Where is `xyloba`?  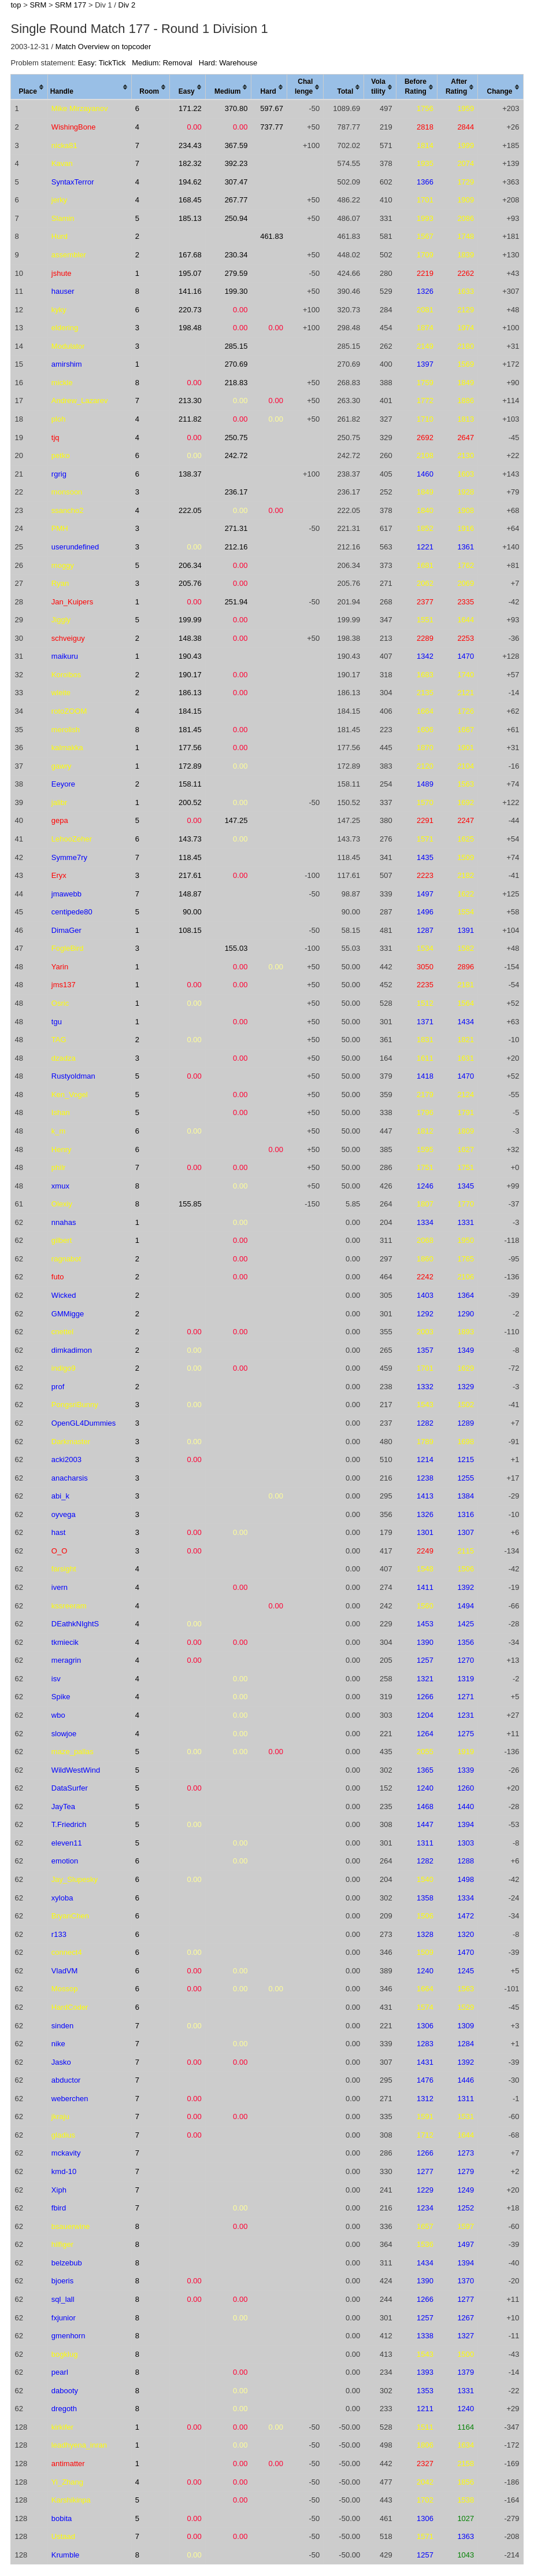
xyloba is located at coordinates (62, 1898).